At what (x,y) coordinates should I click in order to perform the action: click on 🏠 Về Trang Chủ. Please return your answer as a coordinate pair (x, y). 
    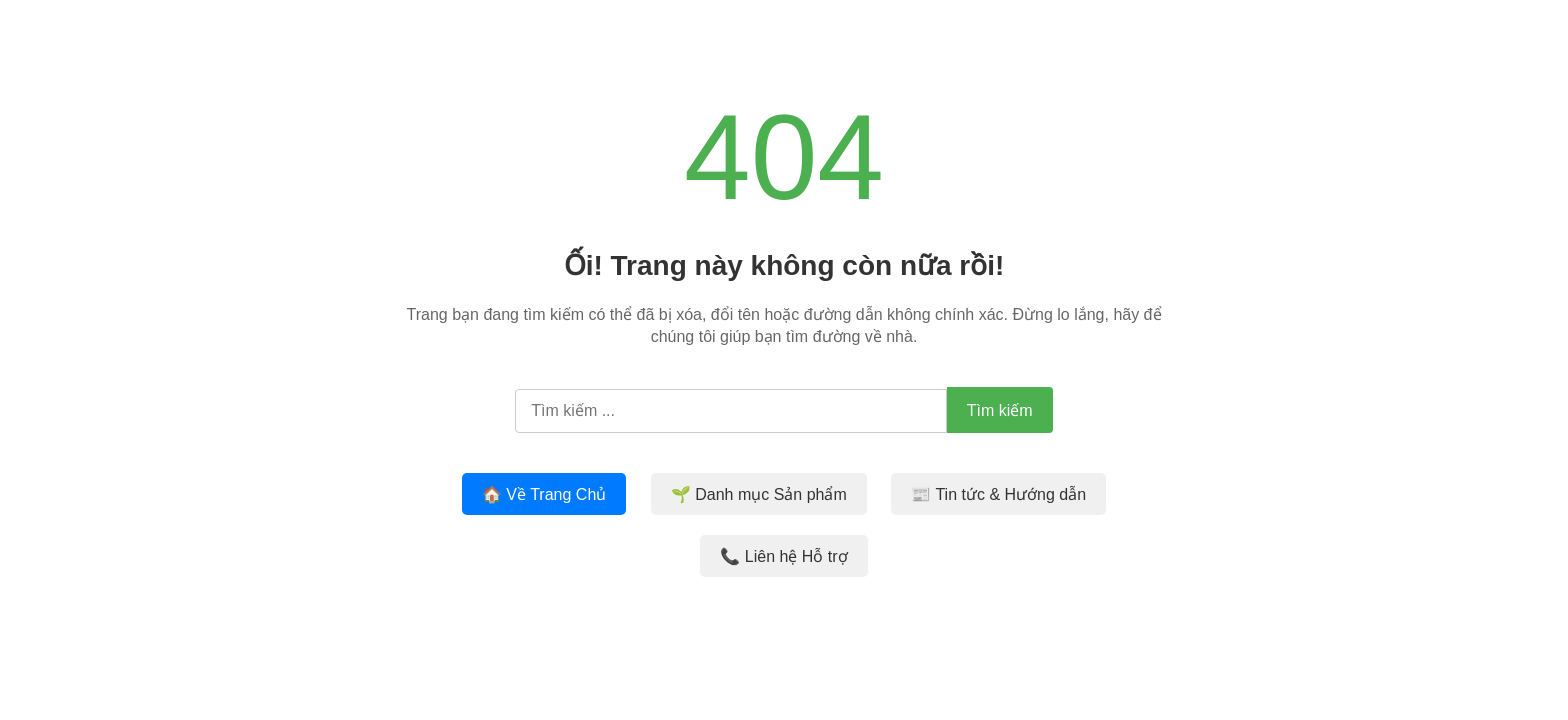
    Looking at the image, I should click on (544, 494).